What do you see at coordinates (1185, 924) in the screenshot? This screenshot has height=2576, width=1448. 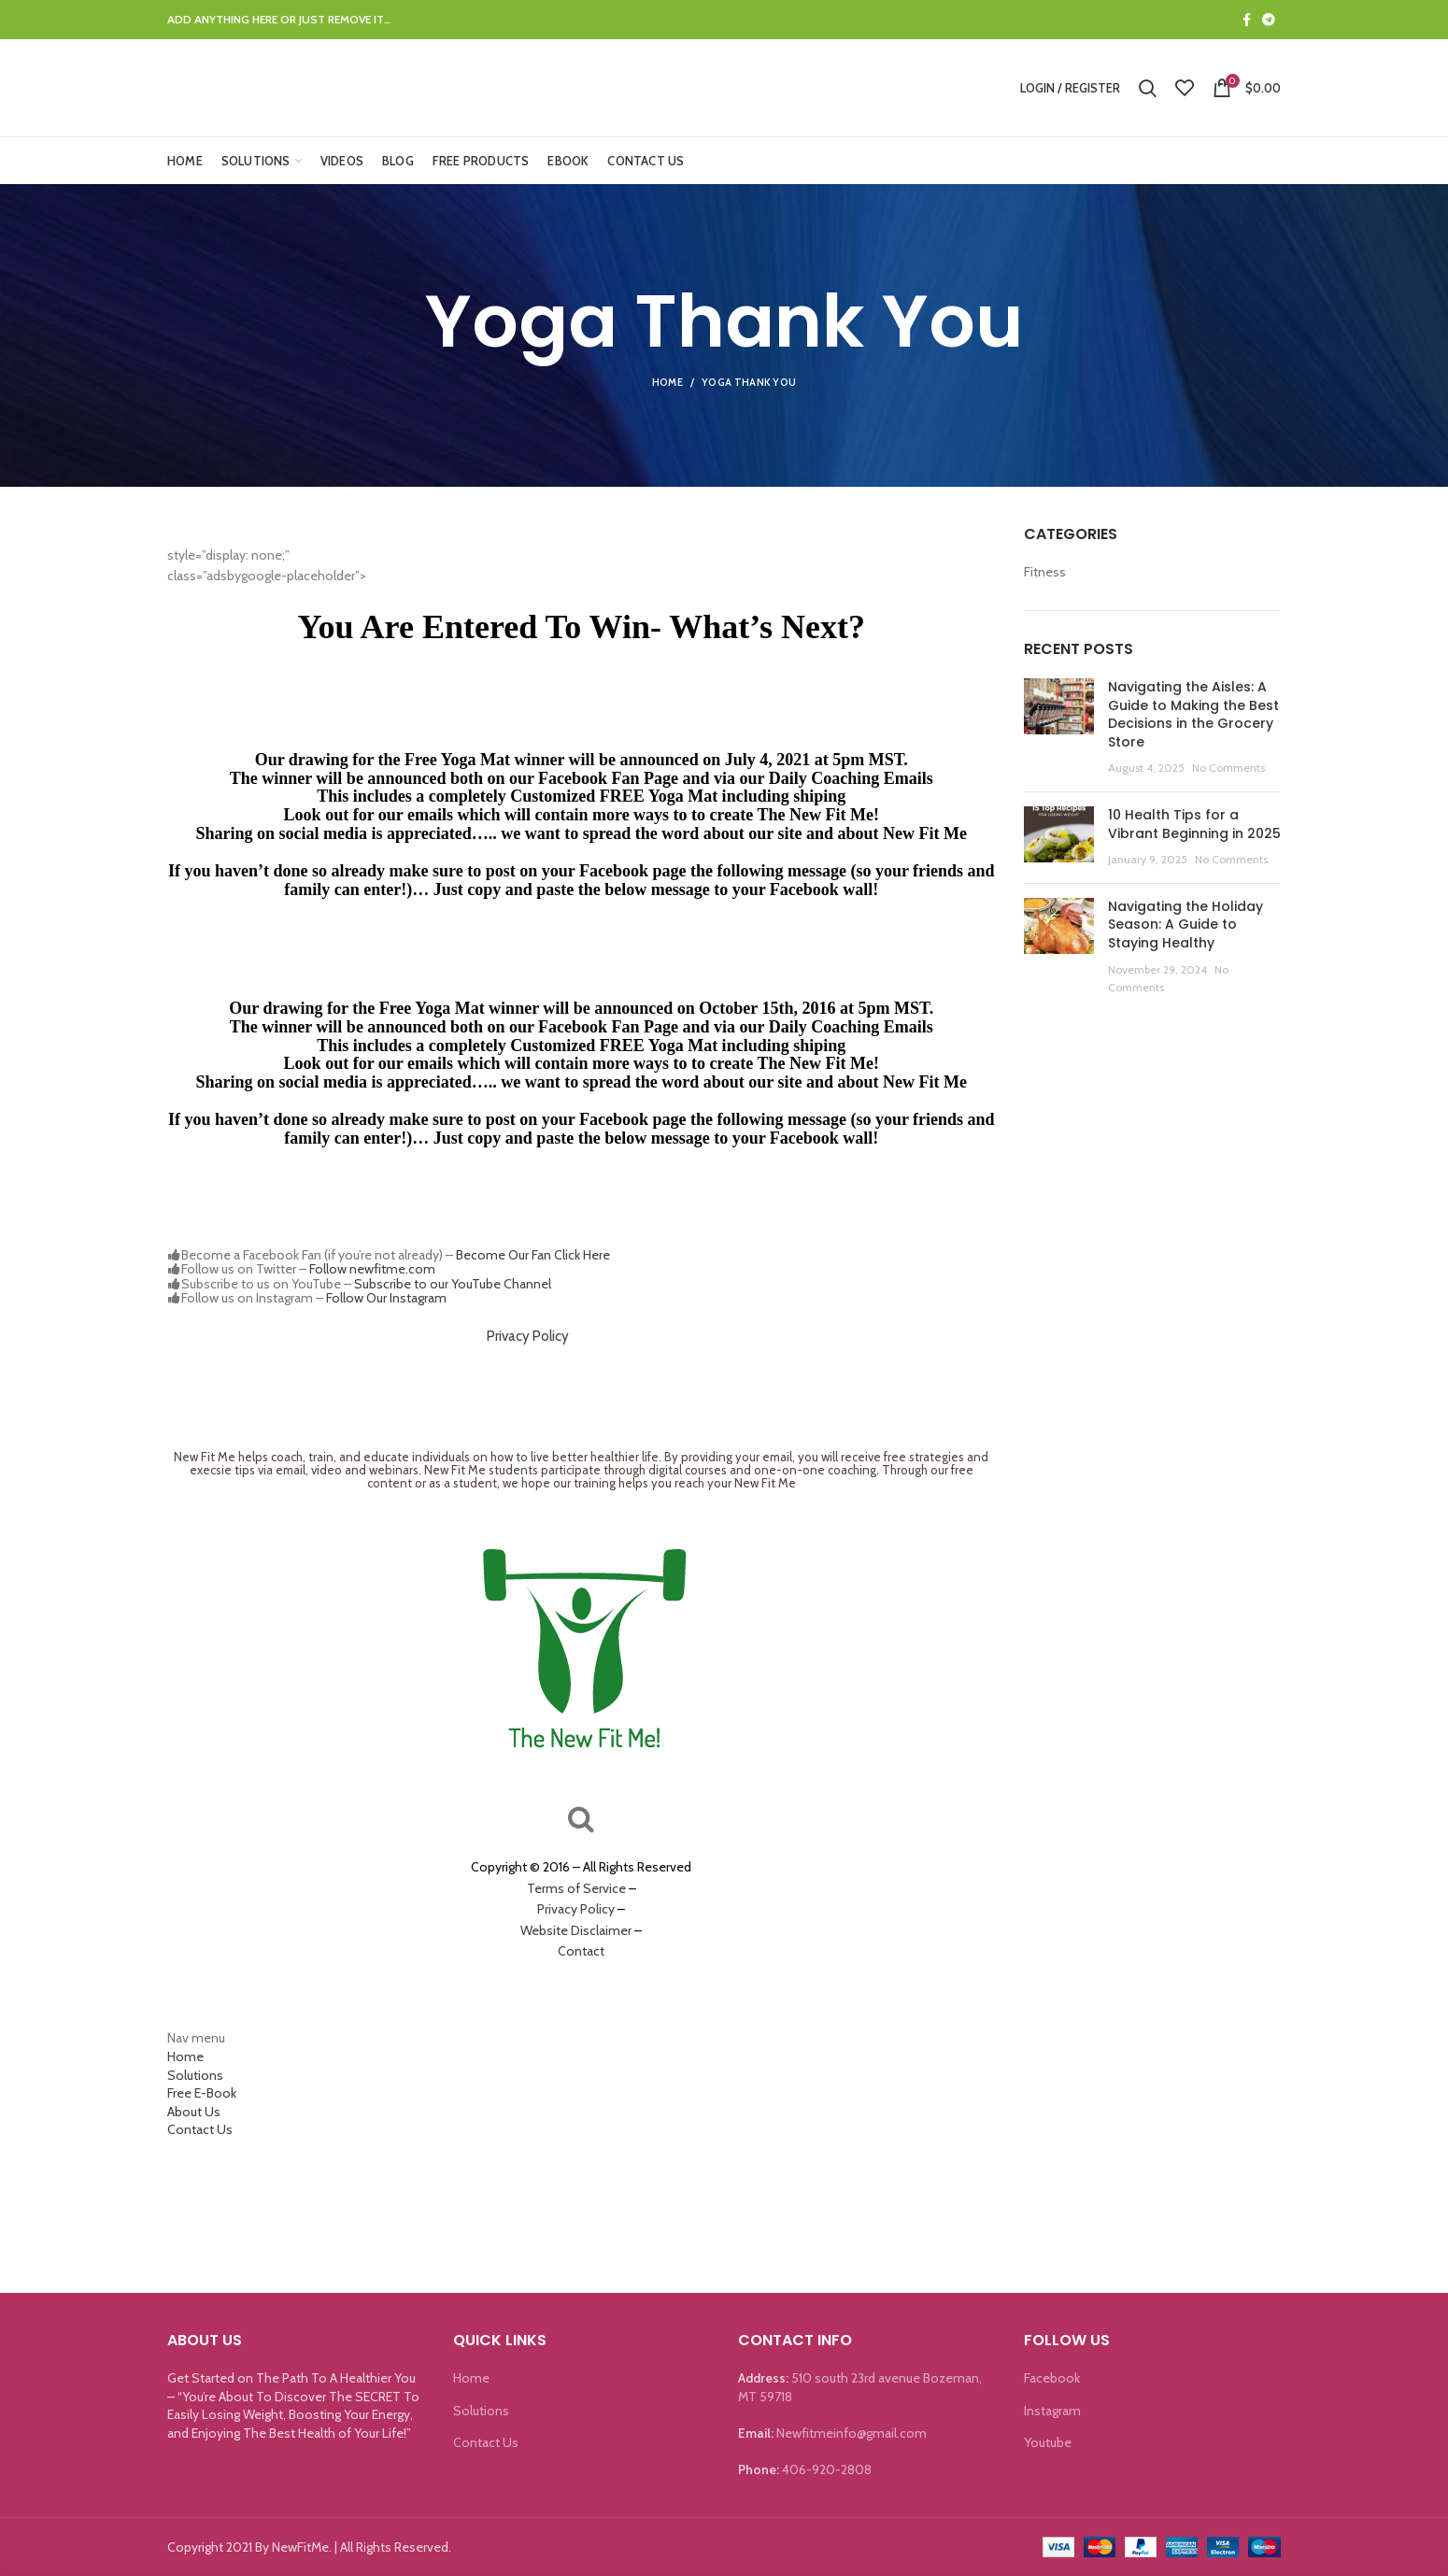 I see `Navigating the Holiday Season: A Guide to Staying Healthy` at bounding box center [1185, 924].